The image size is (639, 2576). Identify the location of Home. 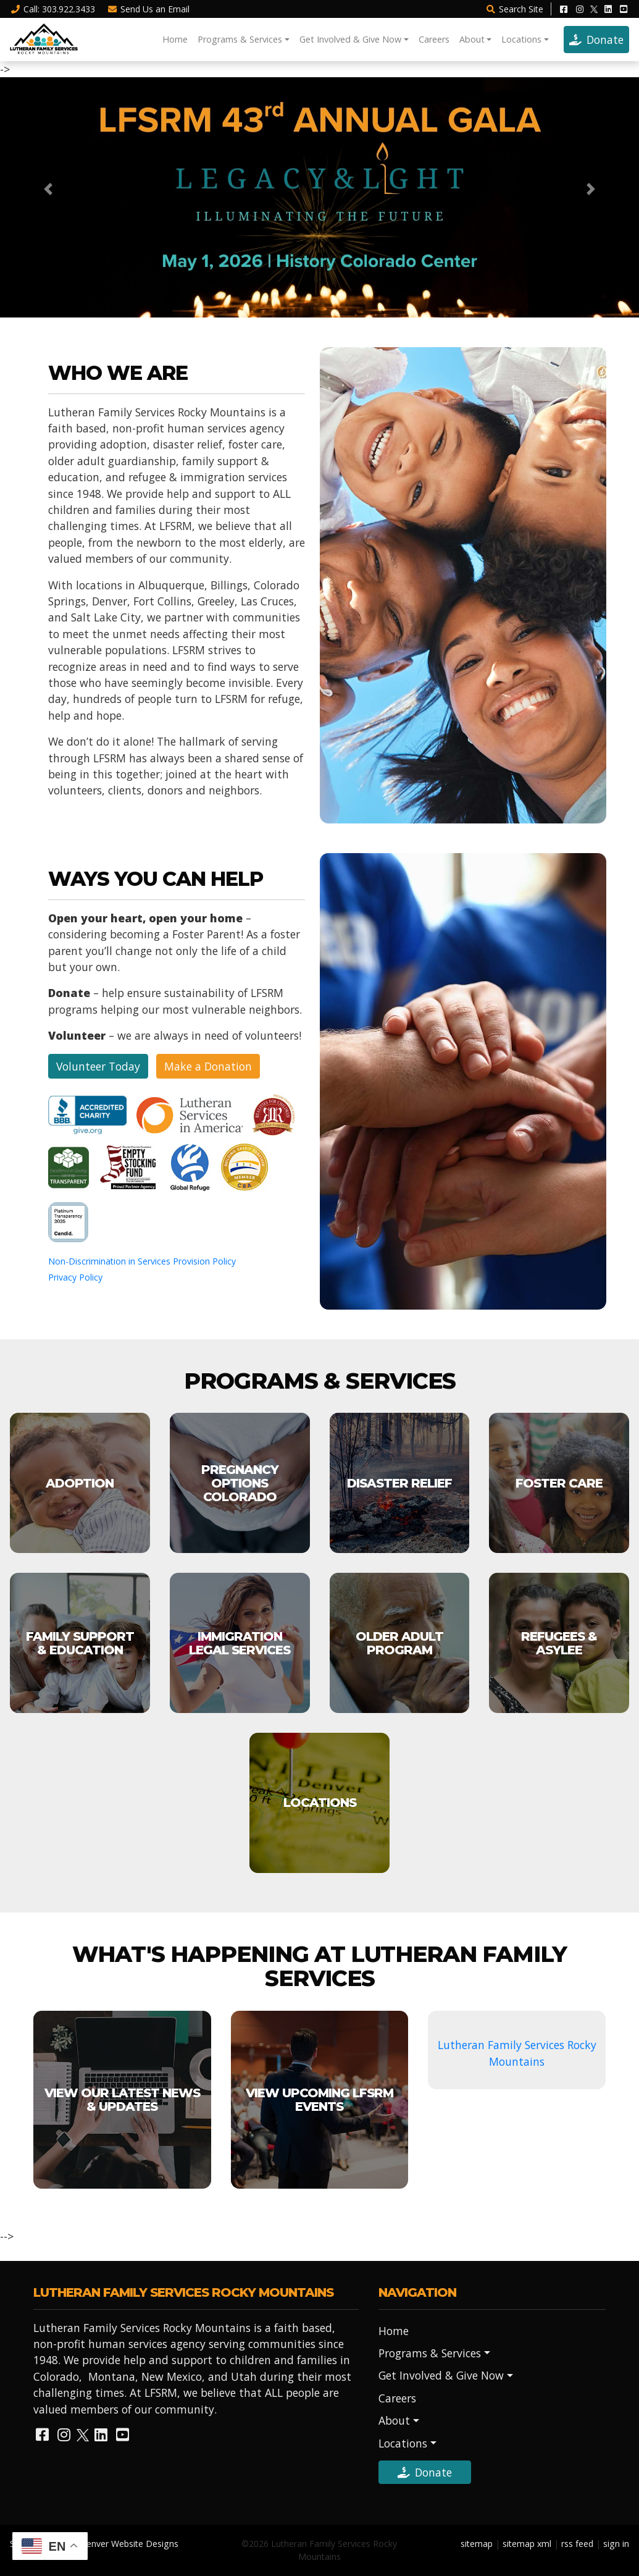
(175, 39).